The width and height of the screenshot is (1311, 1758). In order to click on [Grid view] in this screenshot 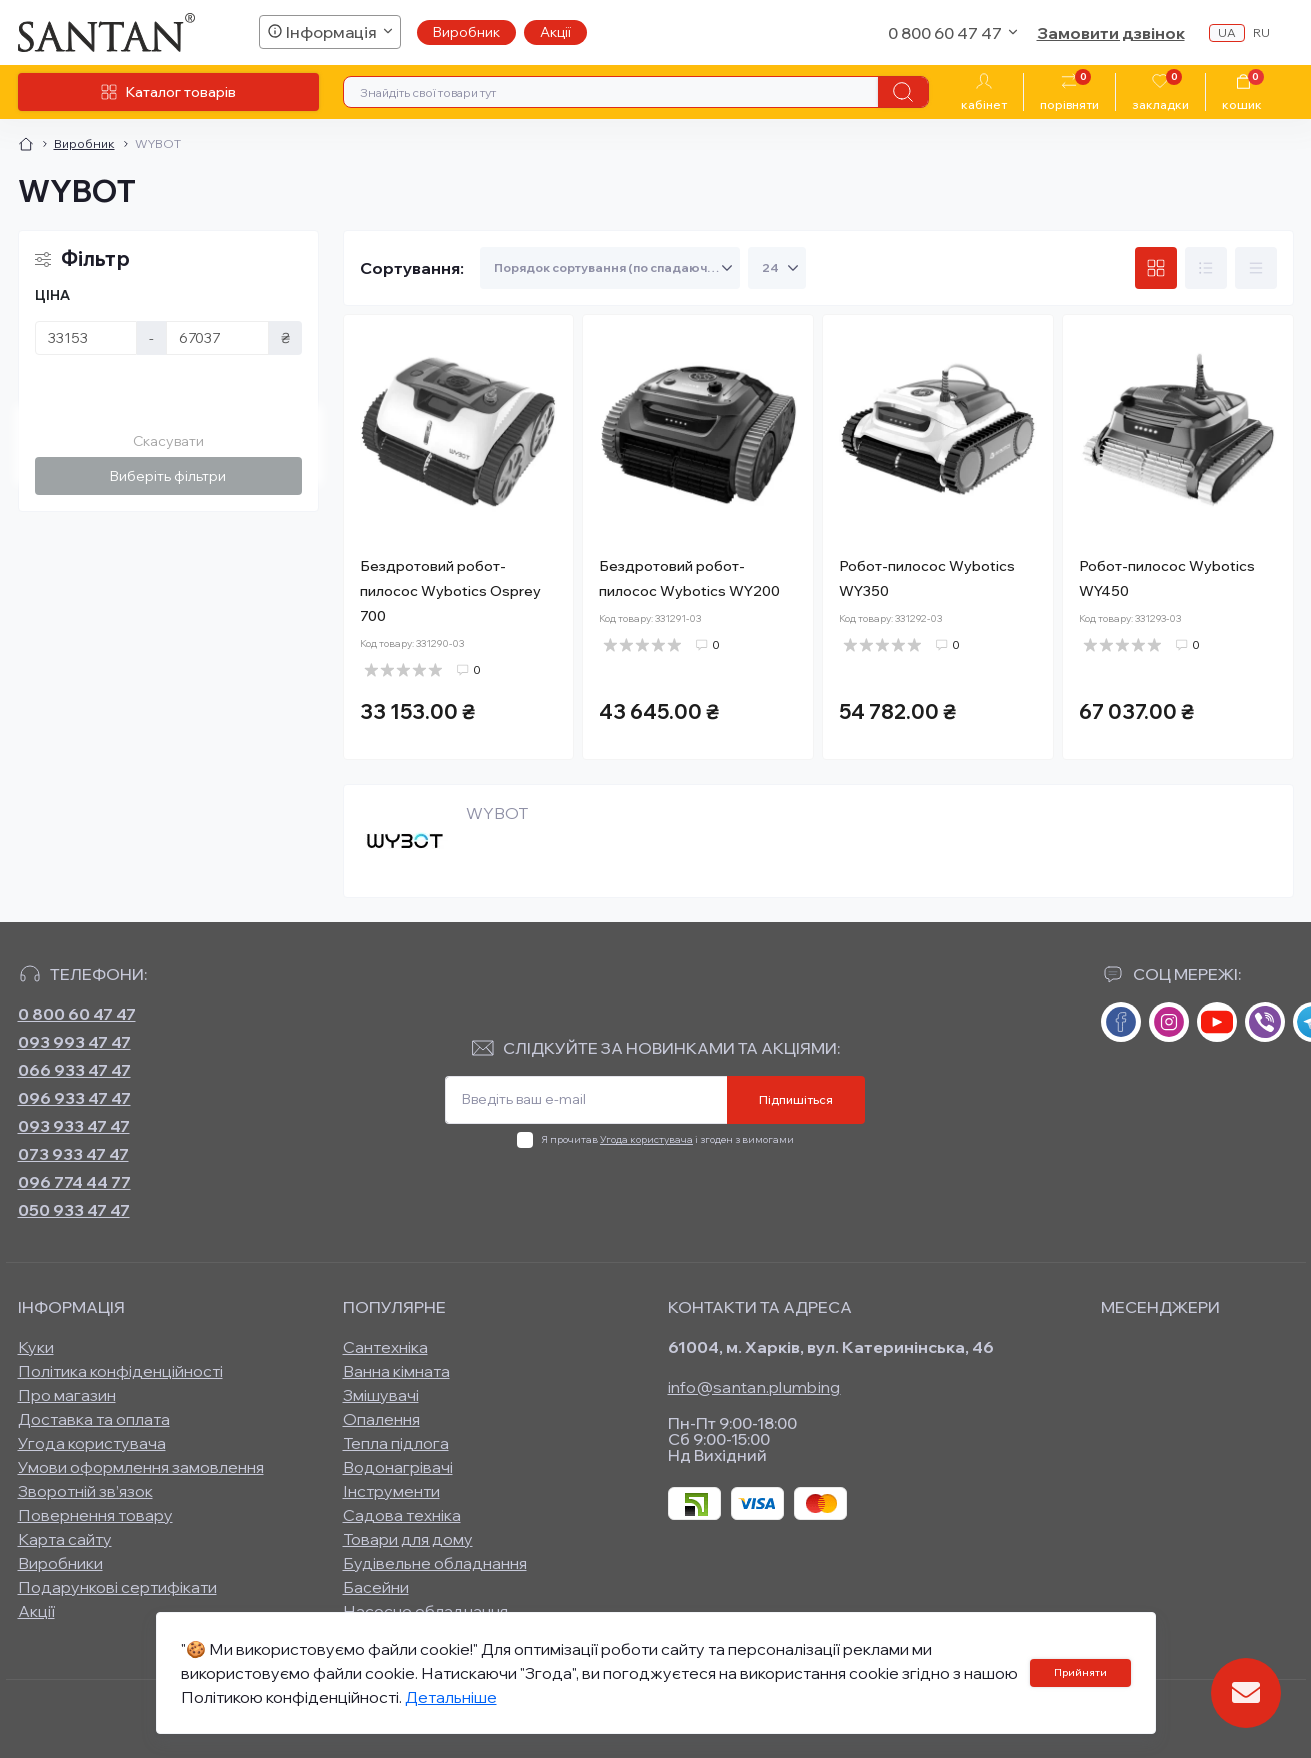, I will do `click(1156, 268)`.